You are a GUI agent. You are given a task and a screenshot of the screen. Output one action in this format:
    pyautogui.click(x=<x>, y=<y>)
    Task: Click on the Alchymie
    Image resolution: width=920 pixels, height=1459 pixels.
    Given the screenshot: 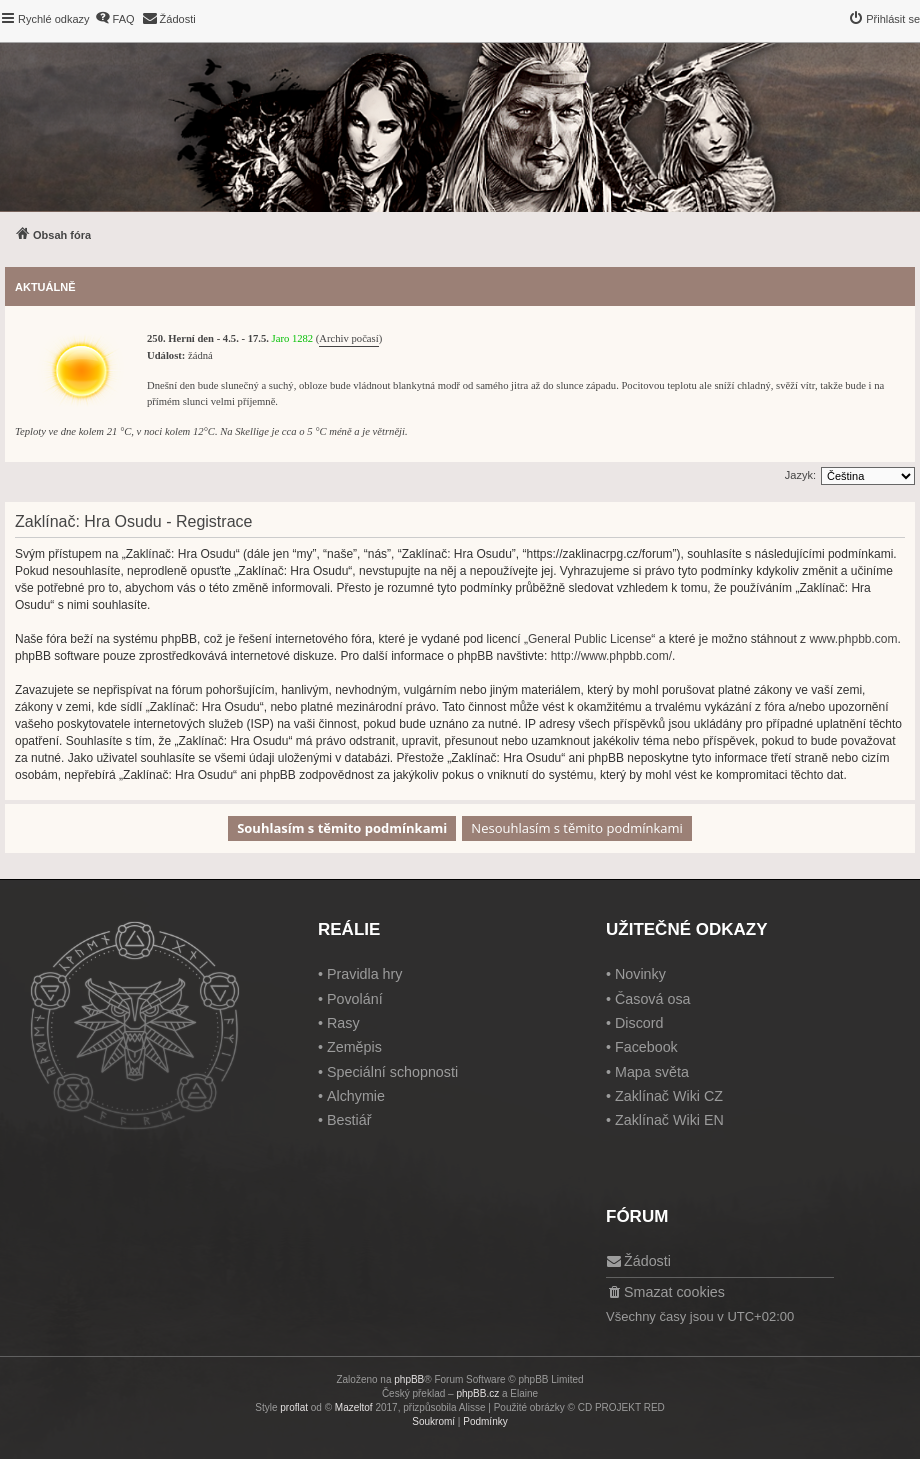 What is the action you would take?
    pyautogui.click(x=356, y=1096)
    